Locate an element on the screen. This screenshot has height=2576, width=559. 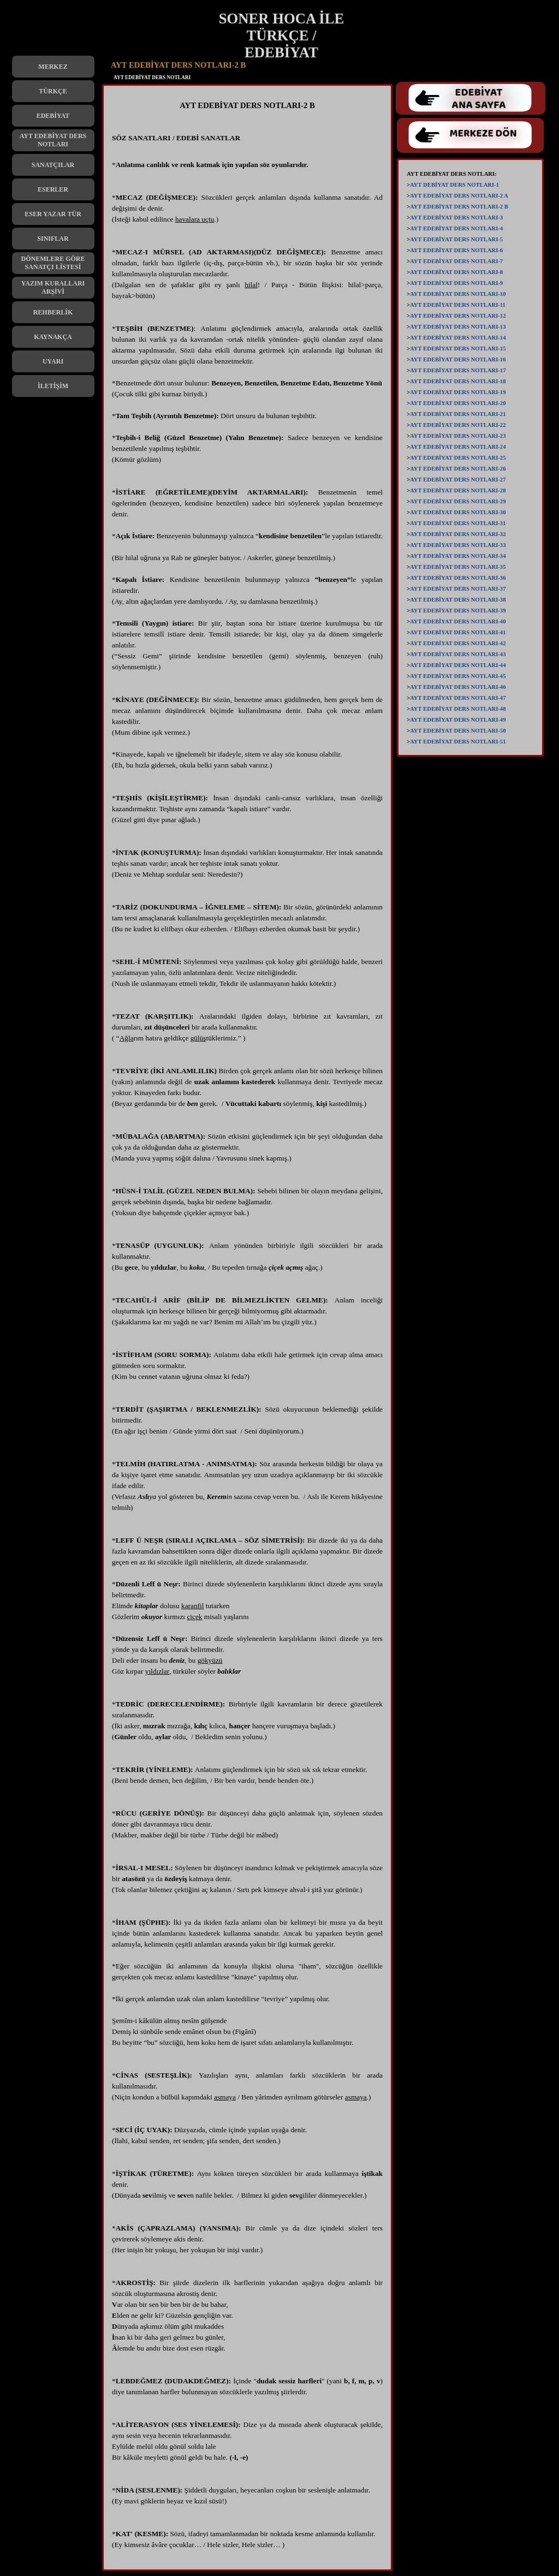
AYT EDEBİYAT DERS NOTLARI-23 is located at coordinates (458, 436).